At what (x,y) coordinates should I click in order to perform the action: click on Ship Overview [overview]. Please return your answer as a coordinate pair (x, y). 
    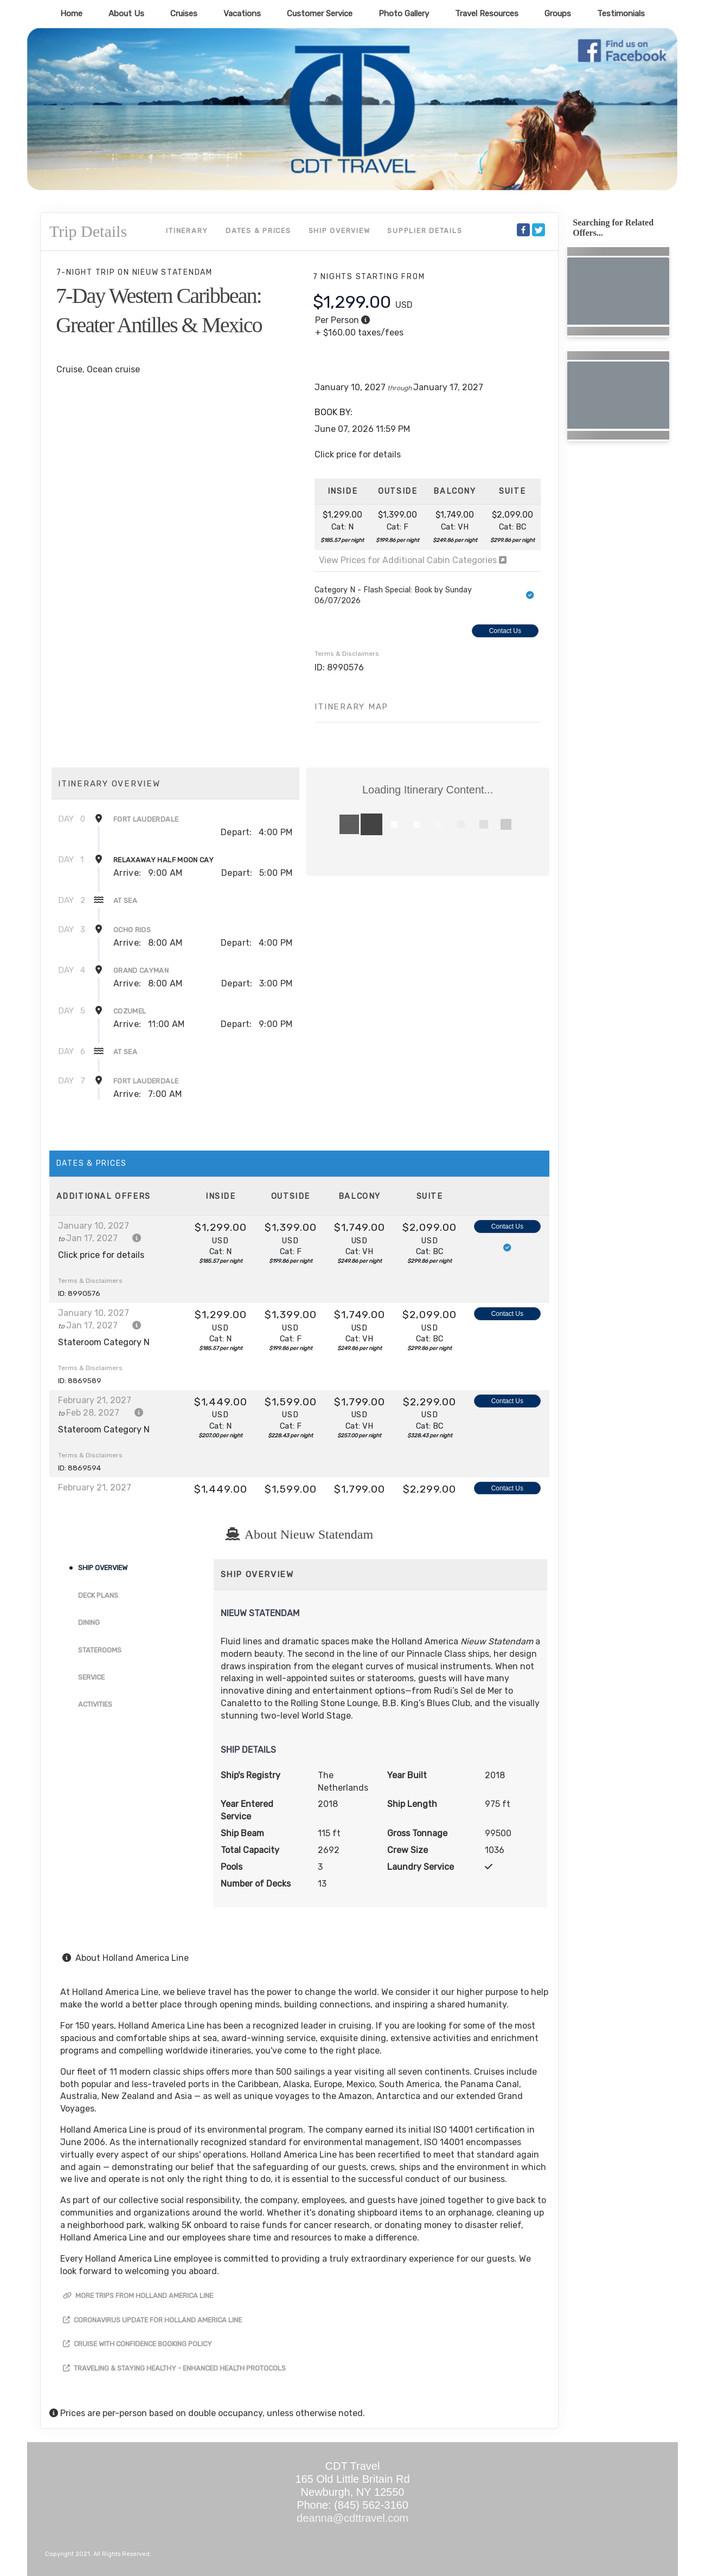
    Looking at the image, I should click on (339, 231).